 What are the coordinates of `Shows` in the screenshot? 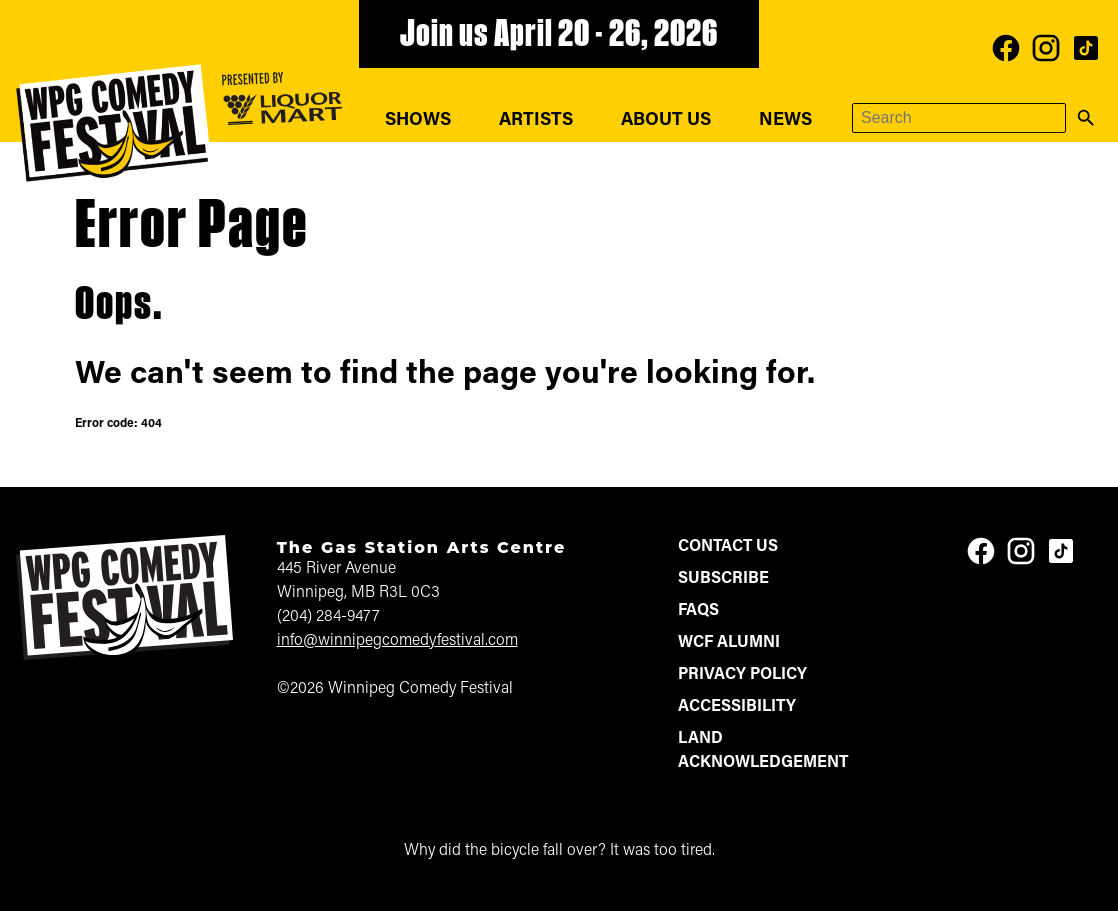 It's located at (418, 120).